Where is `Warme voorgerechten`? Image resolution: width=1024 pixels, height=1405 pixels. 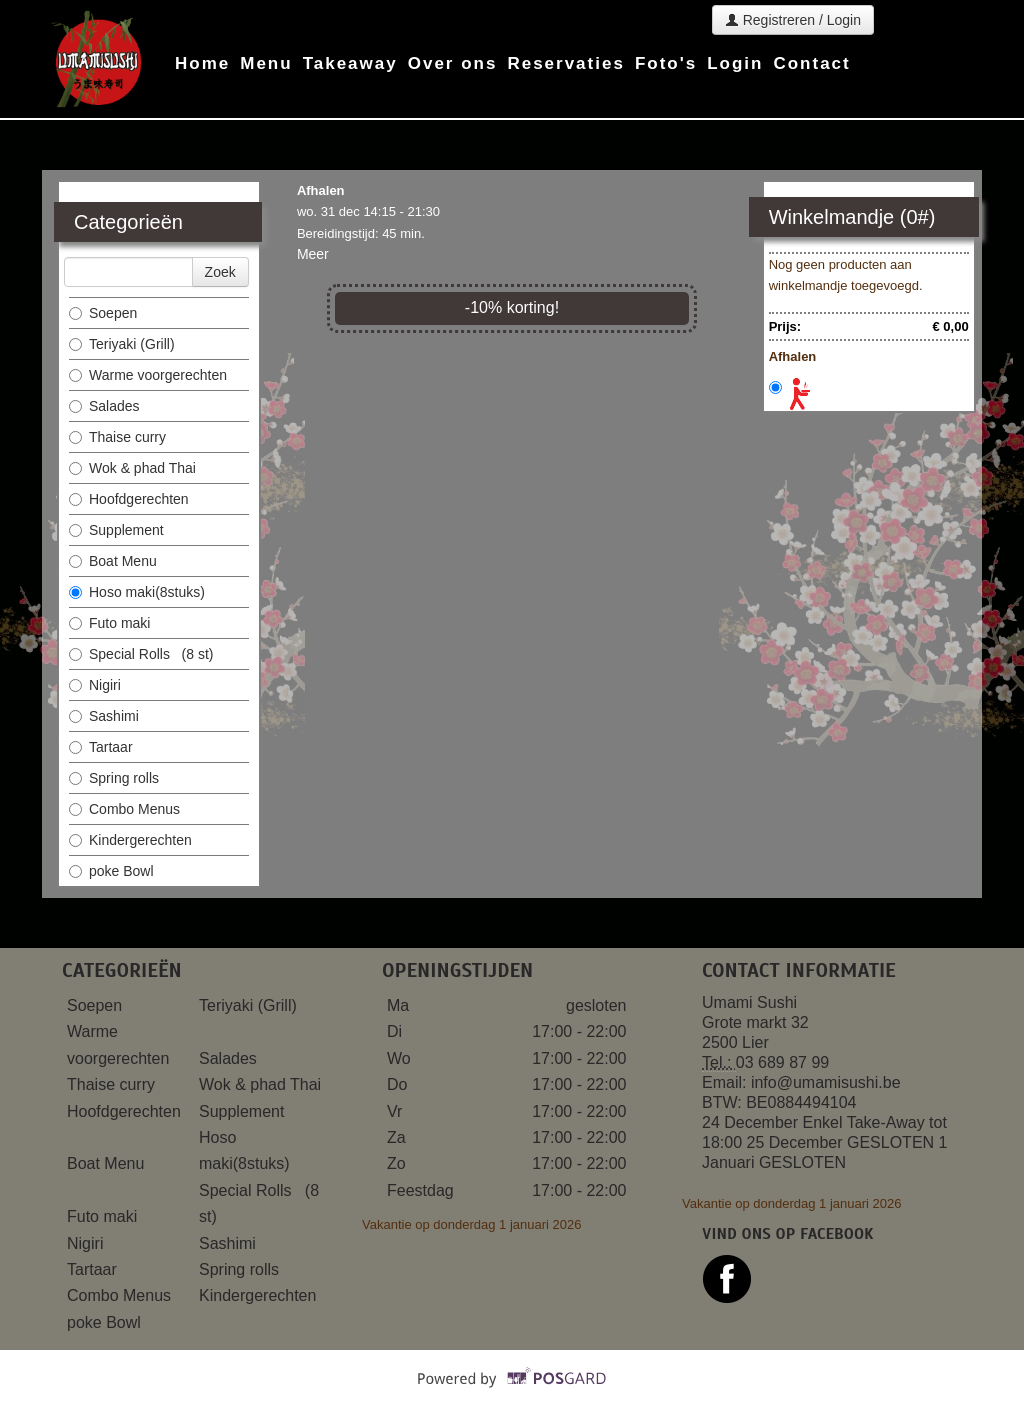
Warme voorgerechten is located at coordinates (150, 375).